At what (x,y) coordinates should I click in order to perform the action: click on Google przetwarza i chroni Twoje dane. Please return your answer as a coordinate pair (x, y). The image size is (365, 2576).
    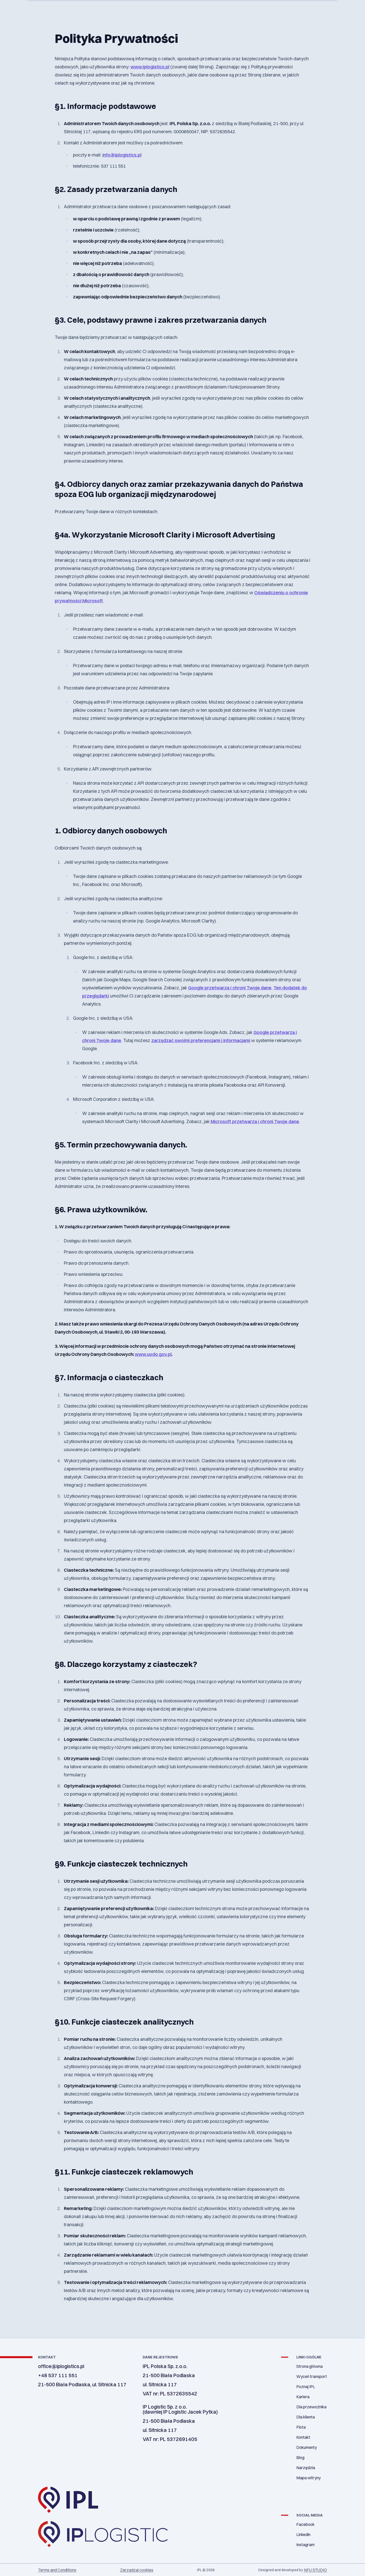
    Looking at the image, I should click on (229, 988).